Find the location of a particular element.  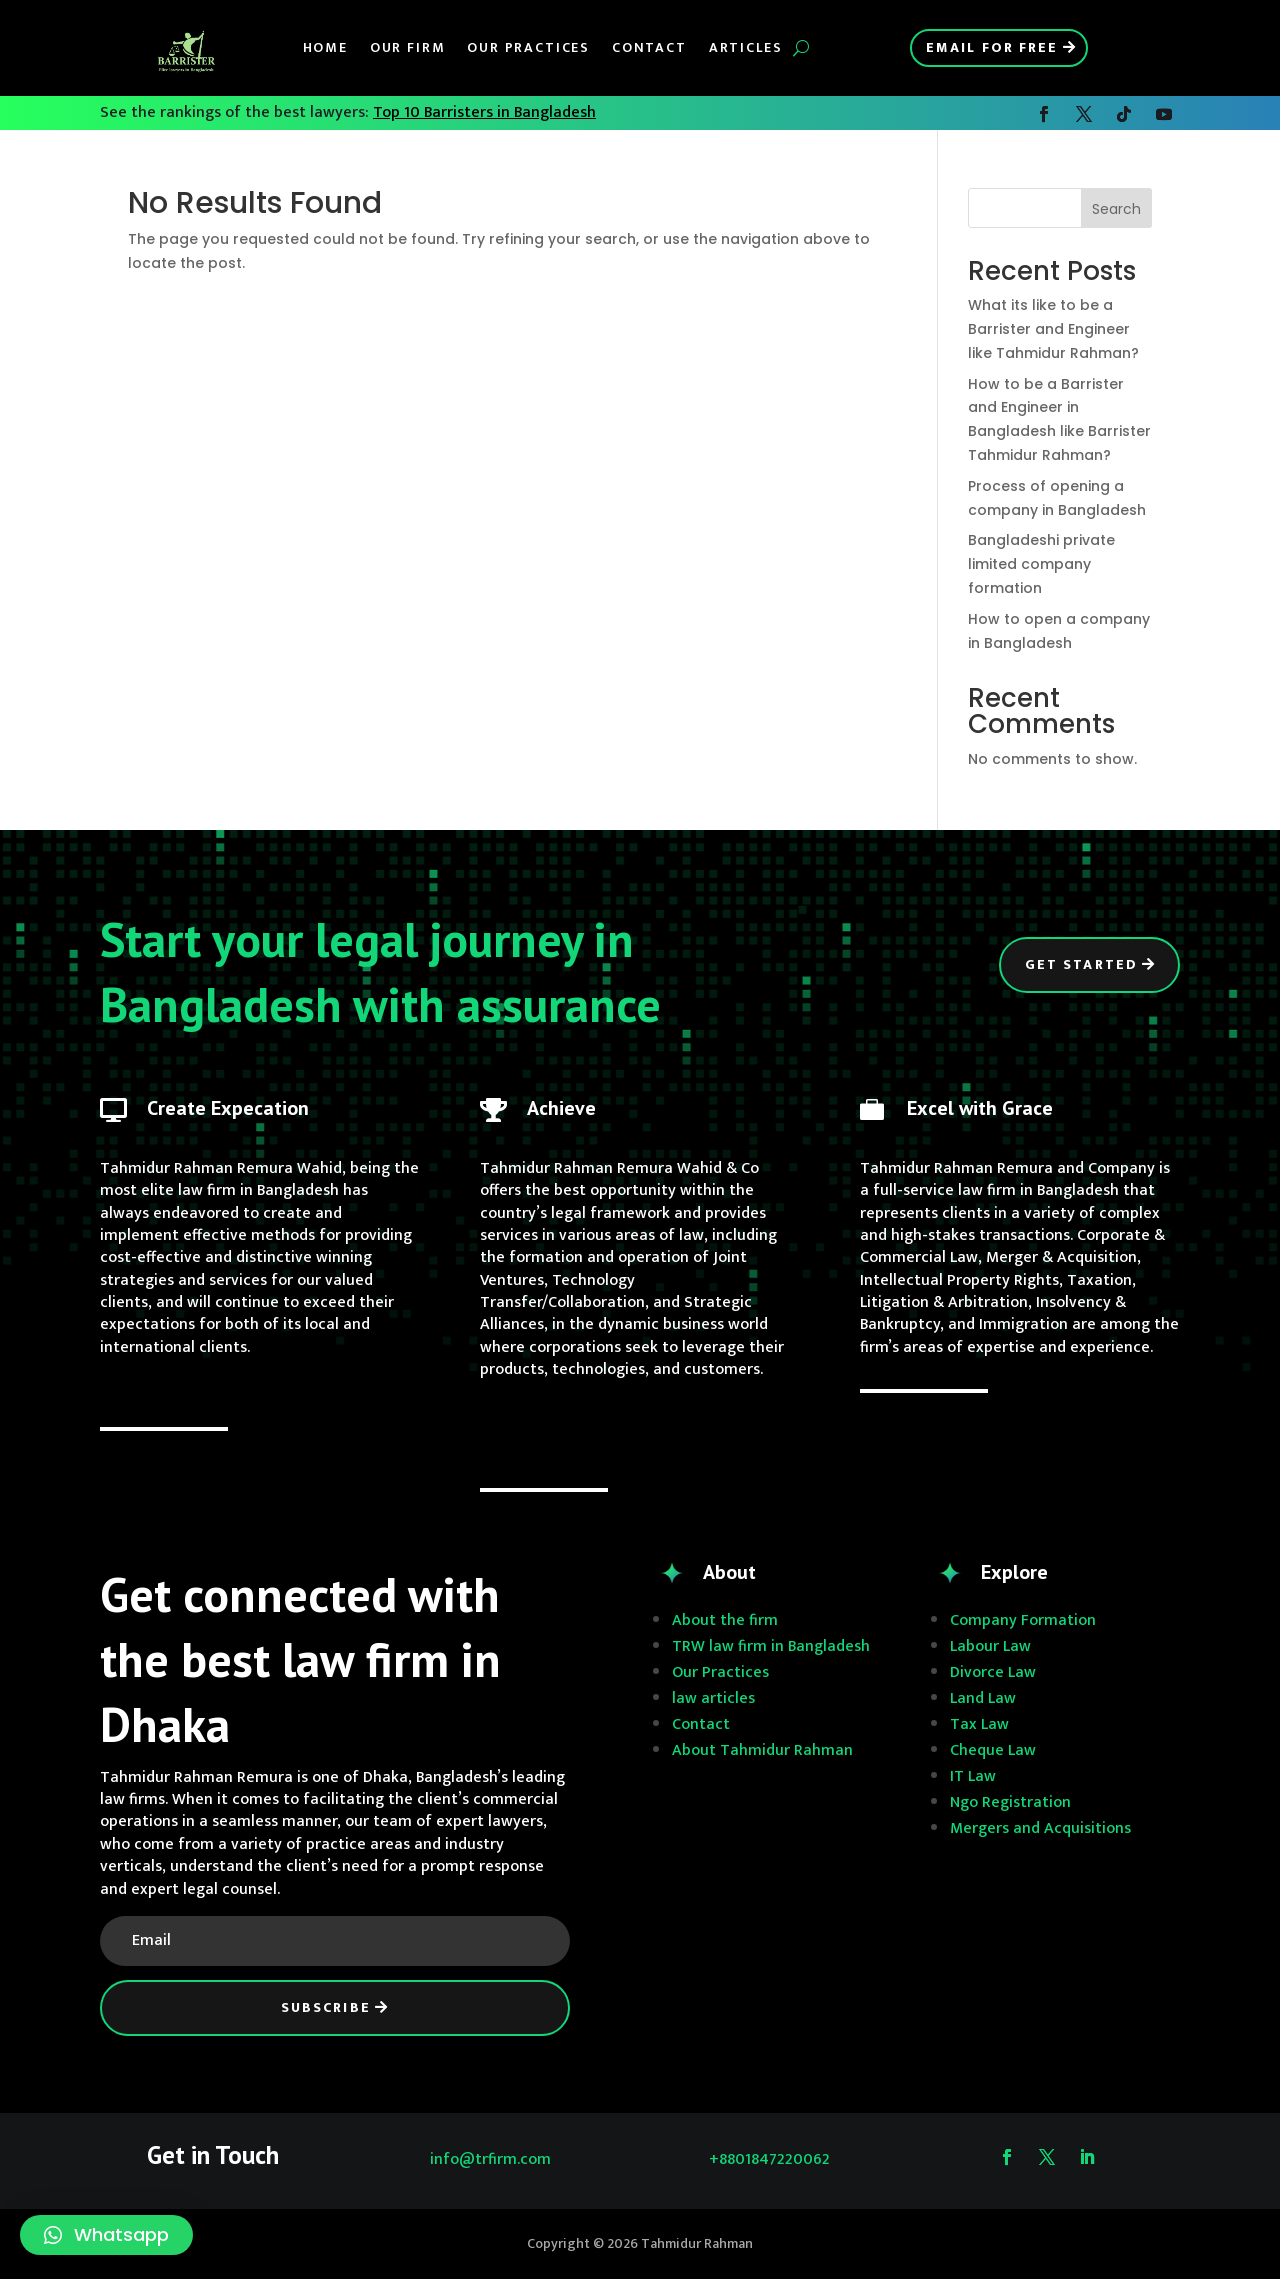

law articles is located at coordinates (713, 1698).